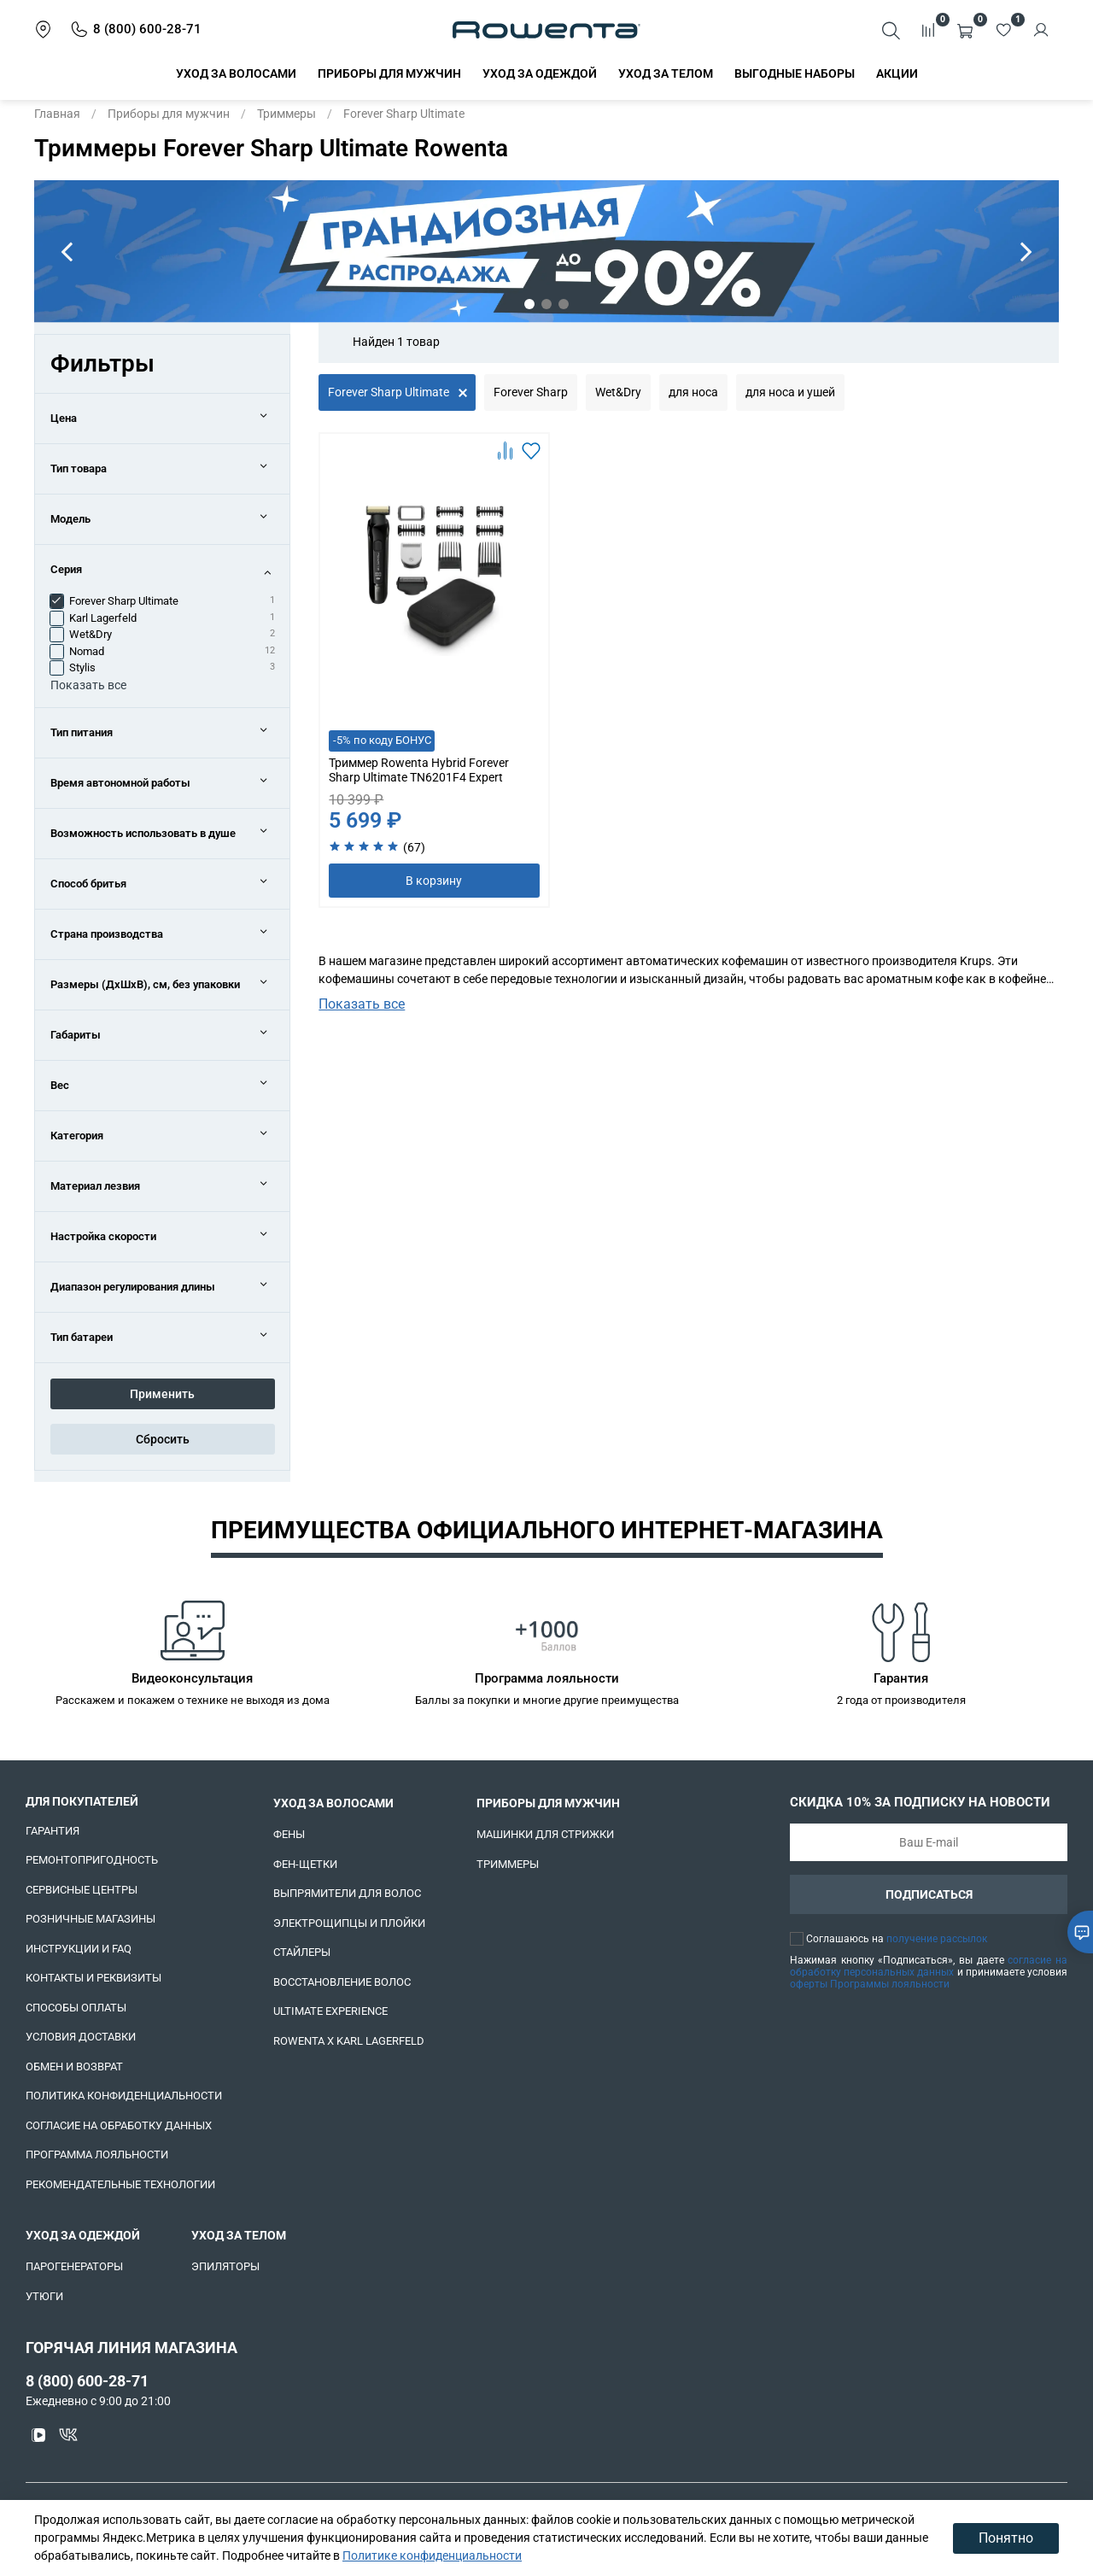  I want to click on Forever Sharp Ultimate, so click(388, 392).